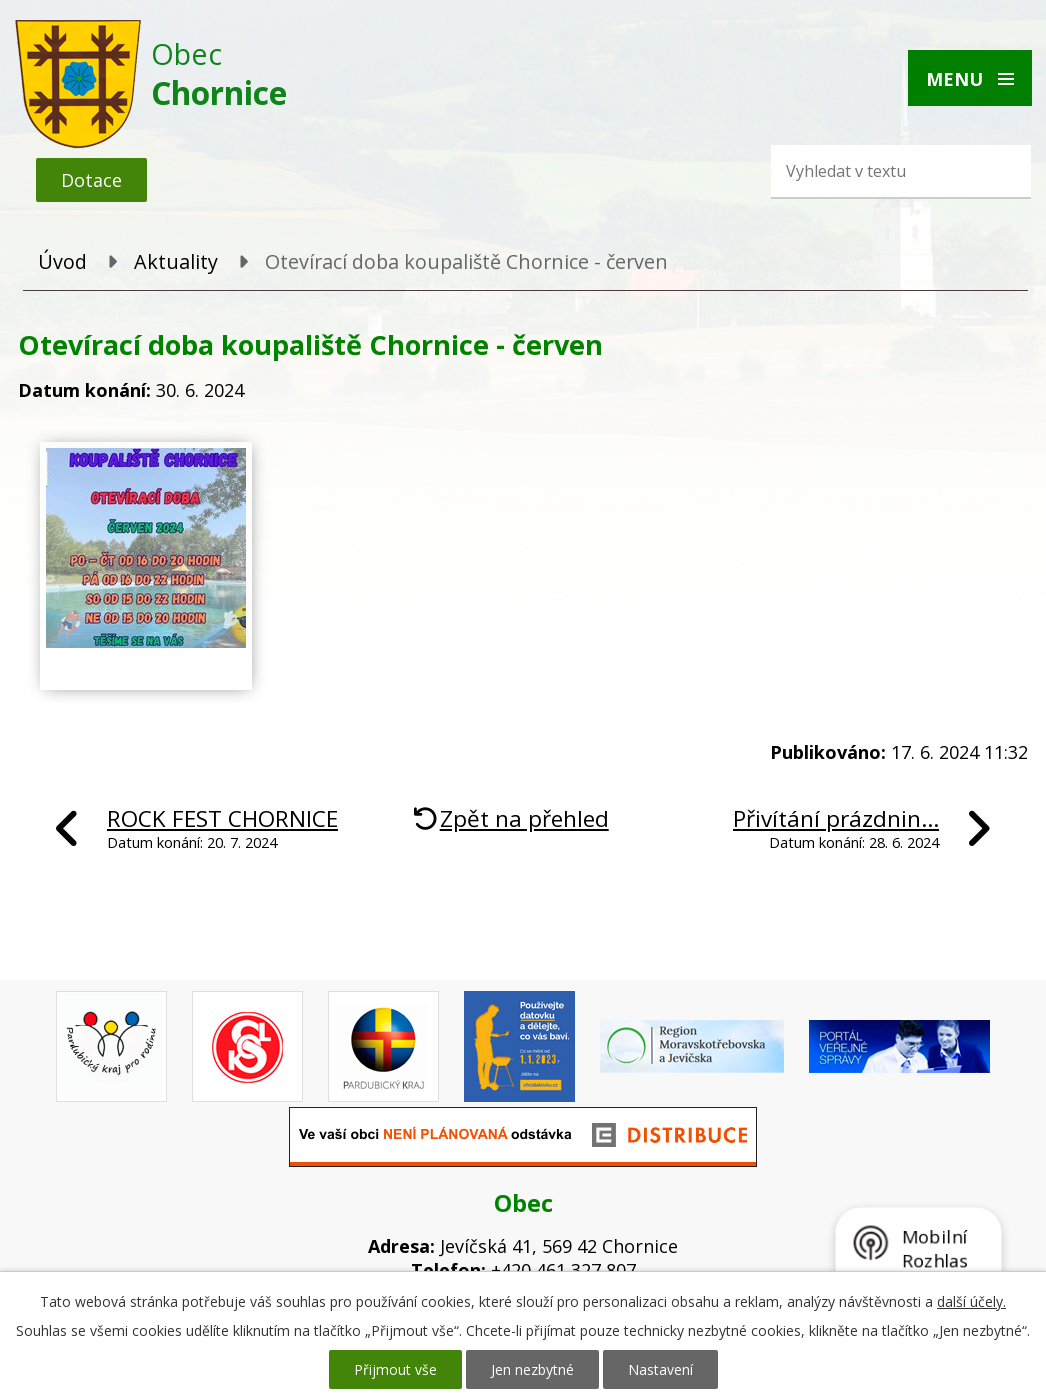  I want to click on Jen nezbytné, so click(532, 1369).